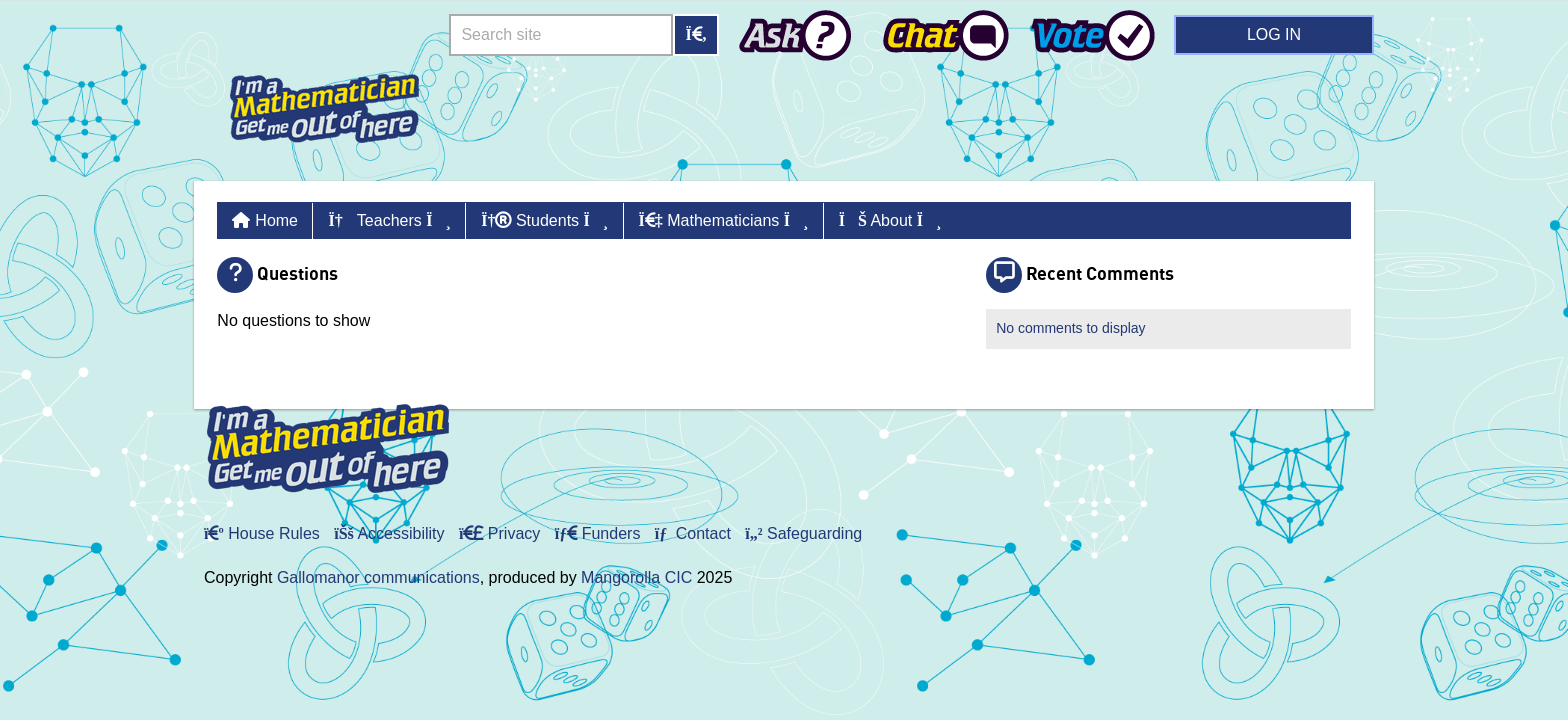  I want to click on About, so click(890, 220).